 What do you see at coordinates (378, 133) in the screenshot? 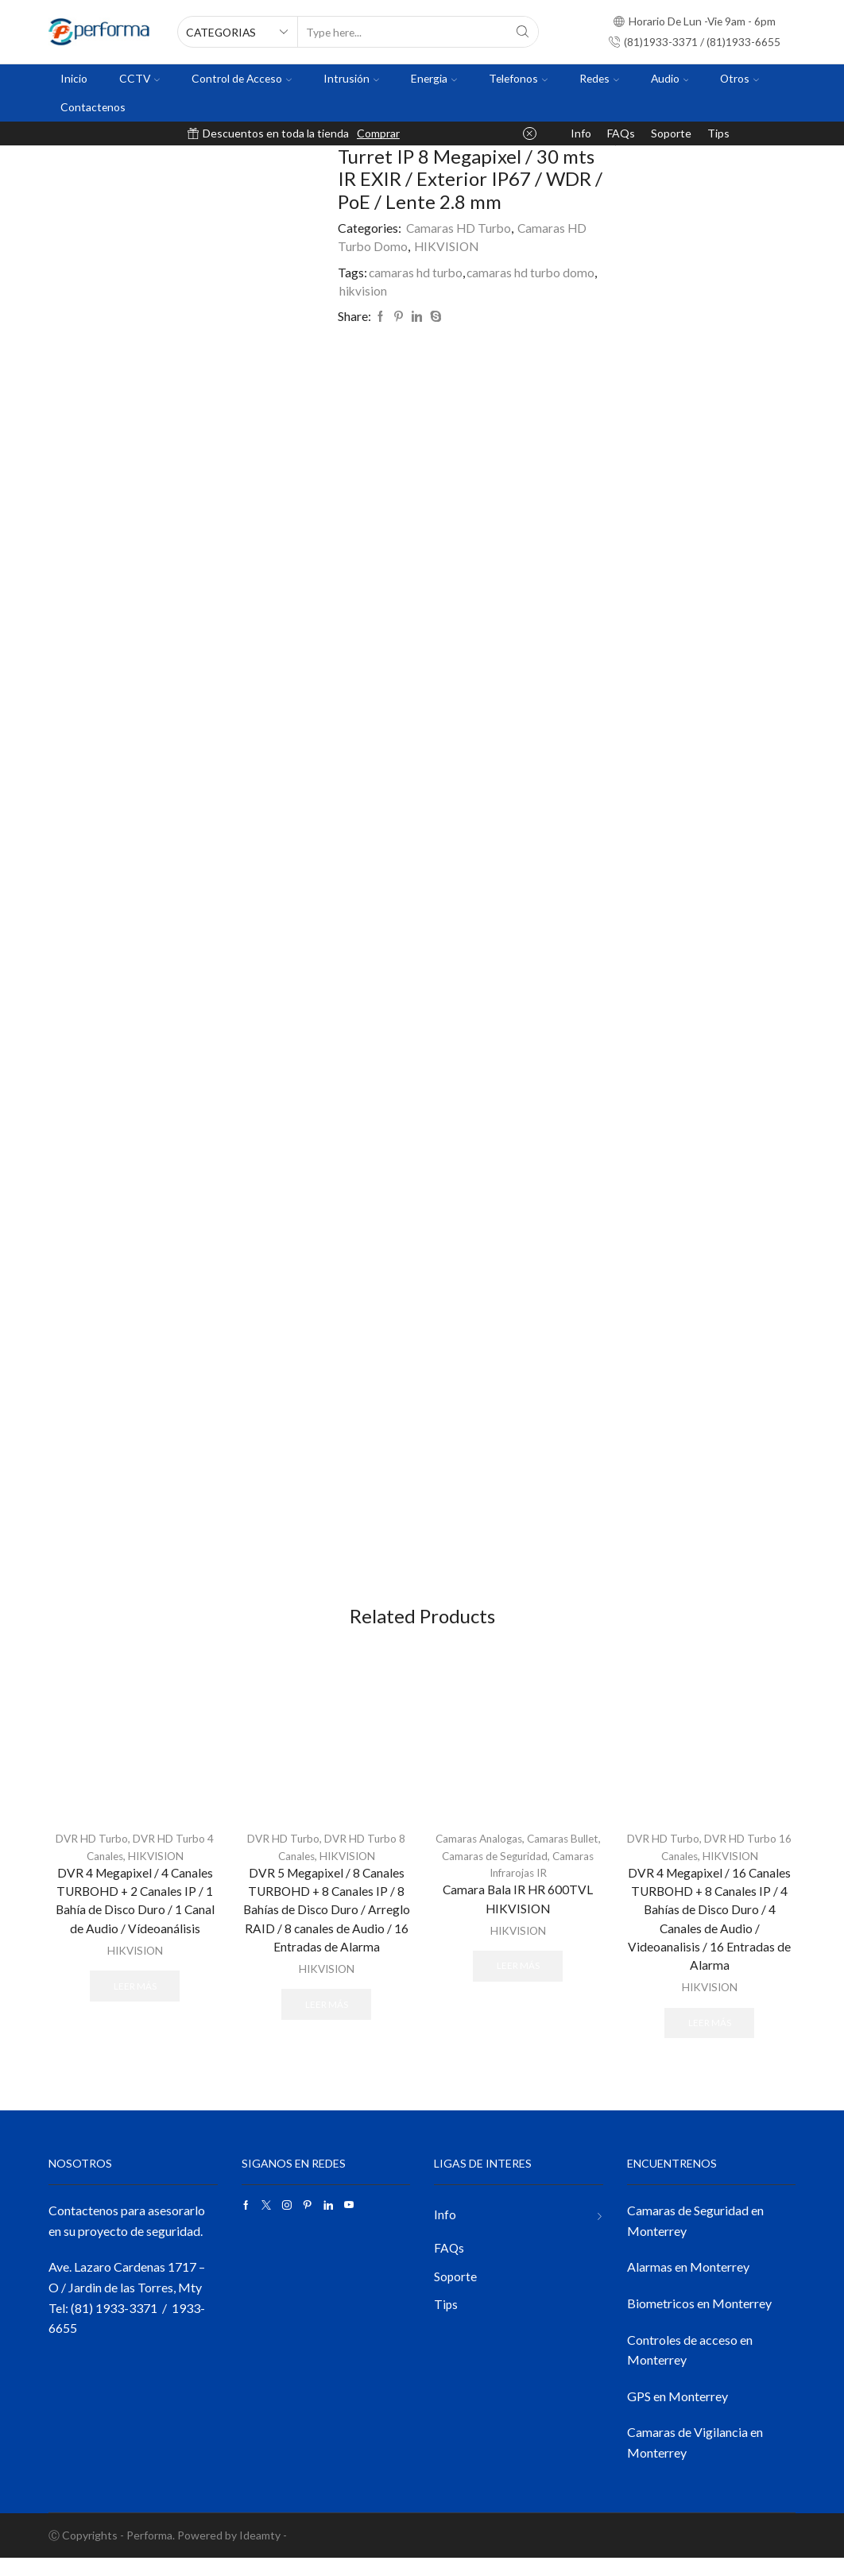
I see `Comprar` at bounding box center [378, 133].